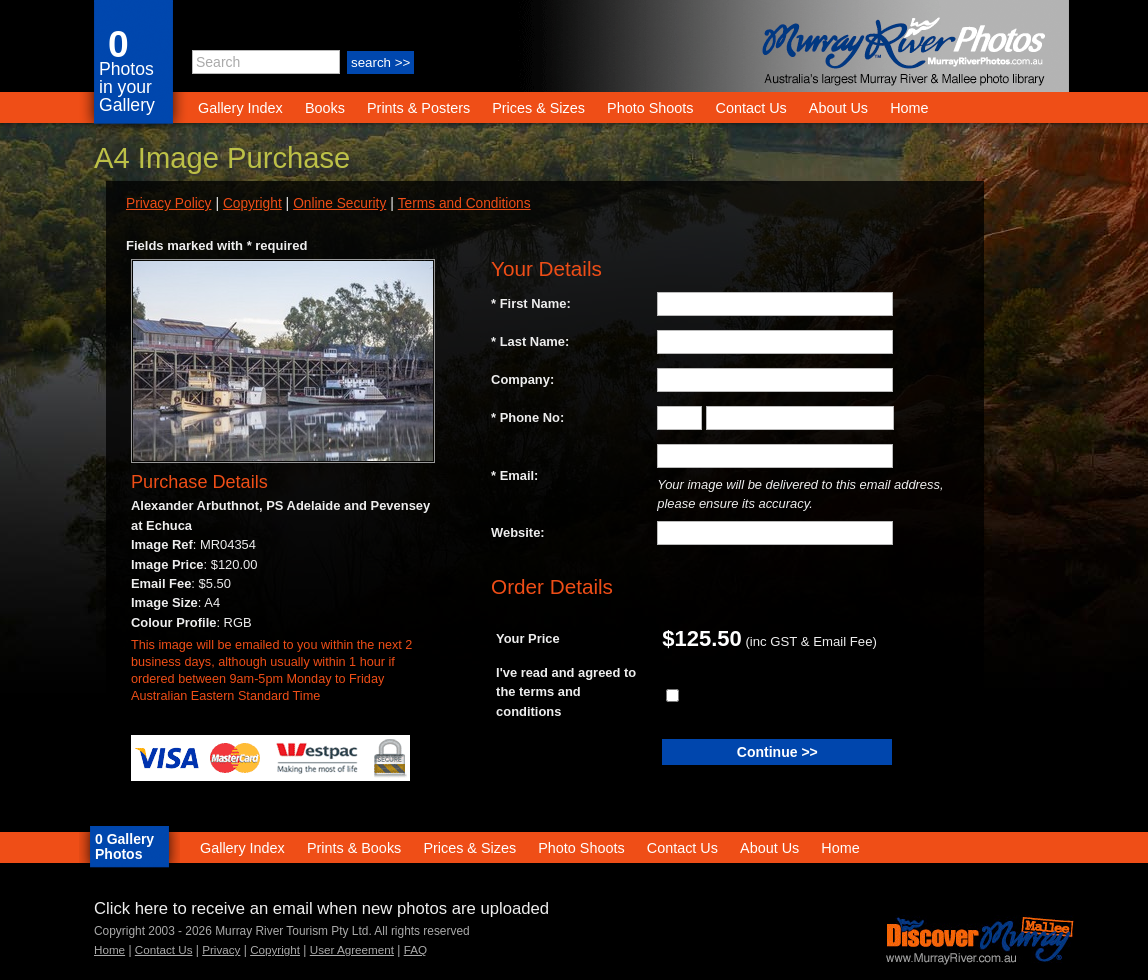 This screenshot has height=980, width=1148. What do you see at coordinates (352, 949) in the screenshot?
I see `User Agreement` at bounding box center [352, 949].